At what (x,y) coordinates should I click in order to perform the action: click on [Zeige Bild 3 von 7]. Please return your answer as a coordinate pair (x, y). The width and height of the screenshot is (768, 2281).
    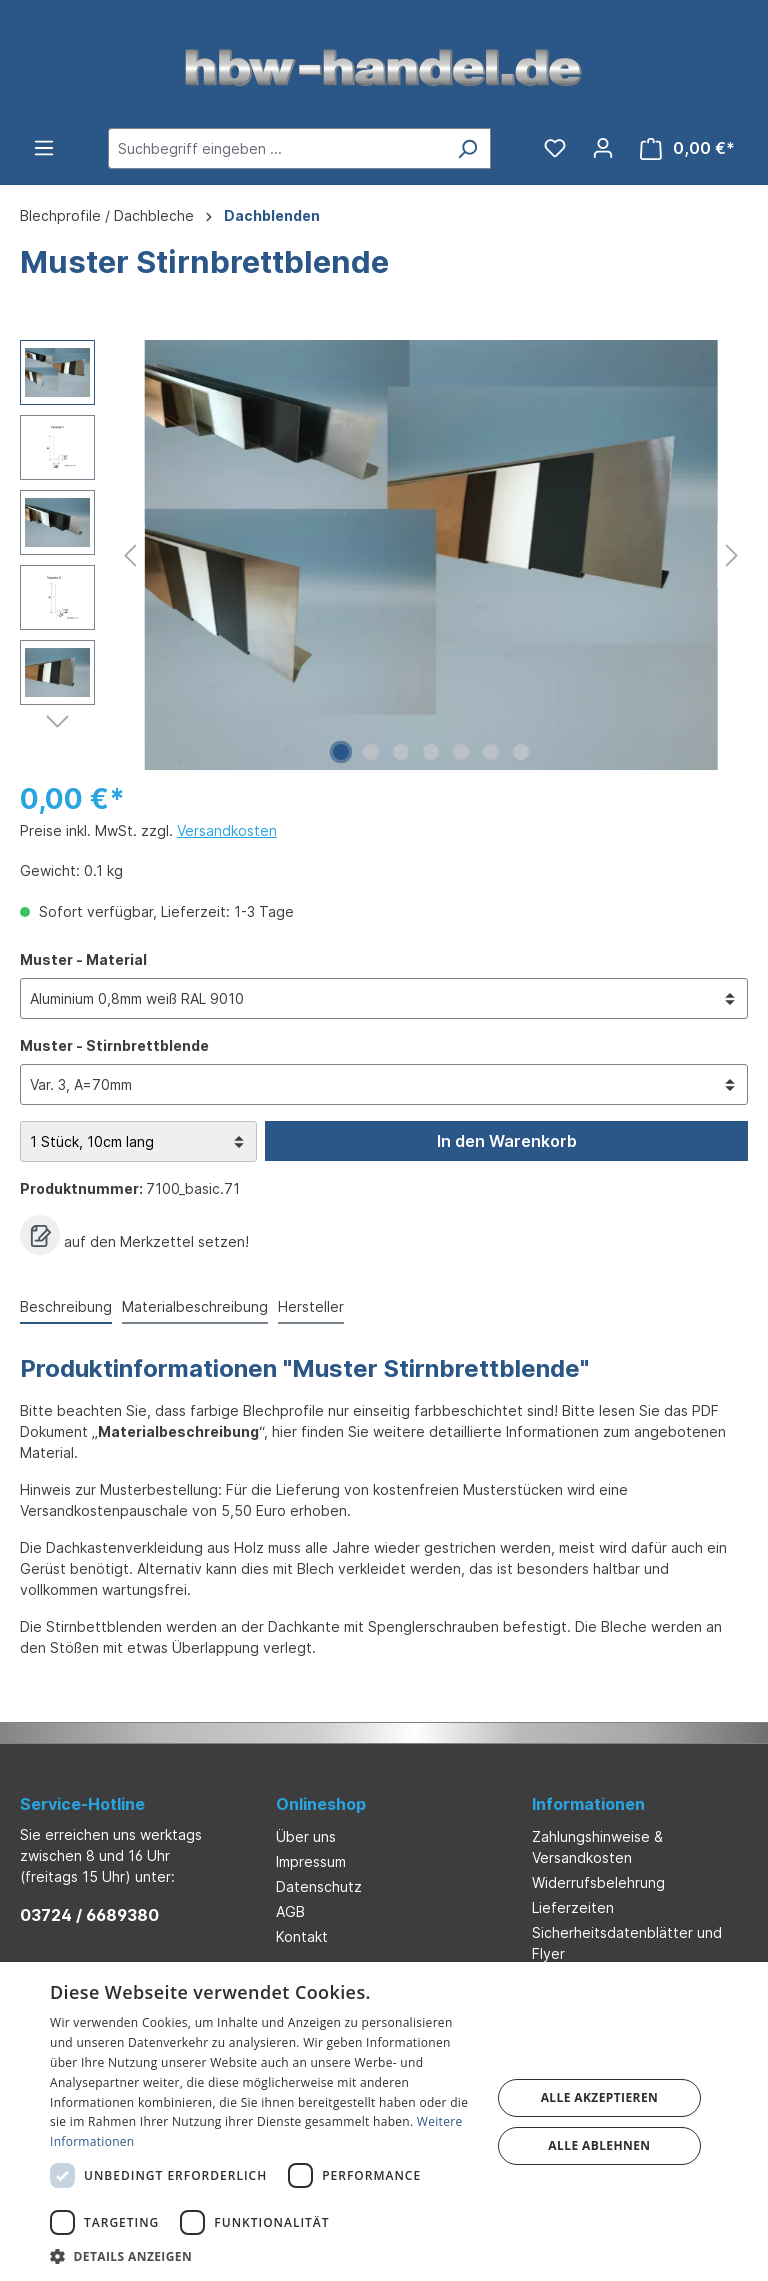
    Looking at the image, I should click on (401, 752).